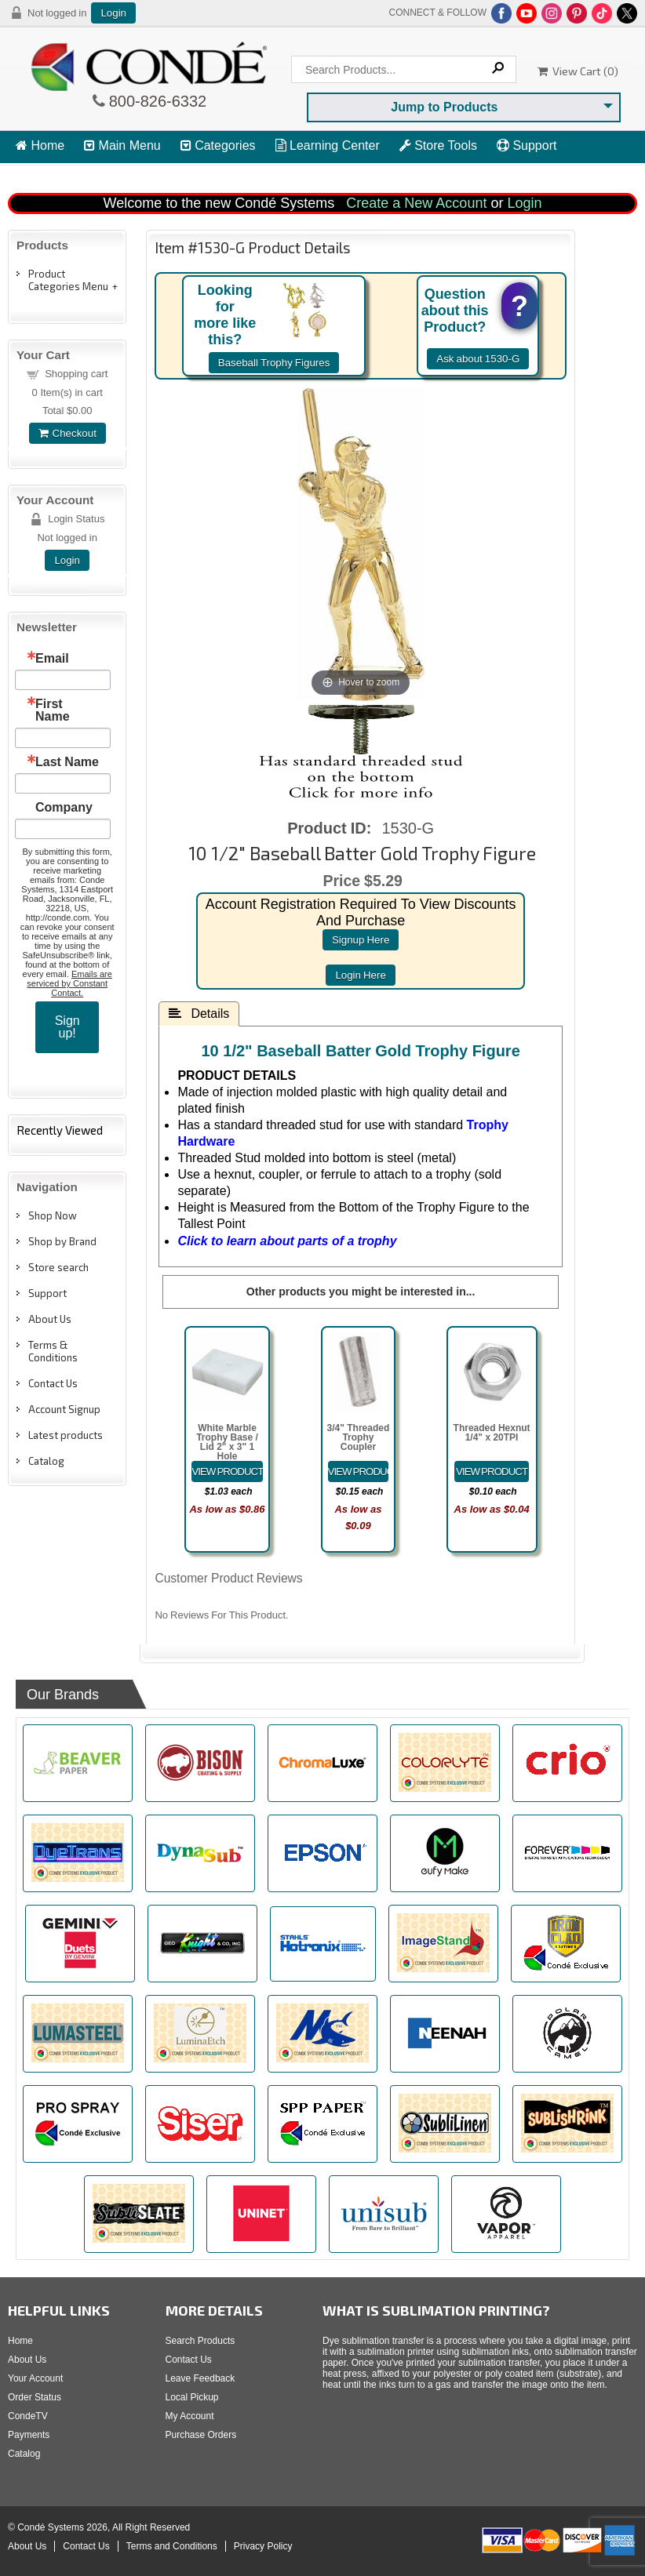 Image resolution: width=645 pixels, height=2576 pixels. What do you see at coordinates (34, 2397) in the screenshot?
I see `Order Status` at bounding box center [34, 2397].